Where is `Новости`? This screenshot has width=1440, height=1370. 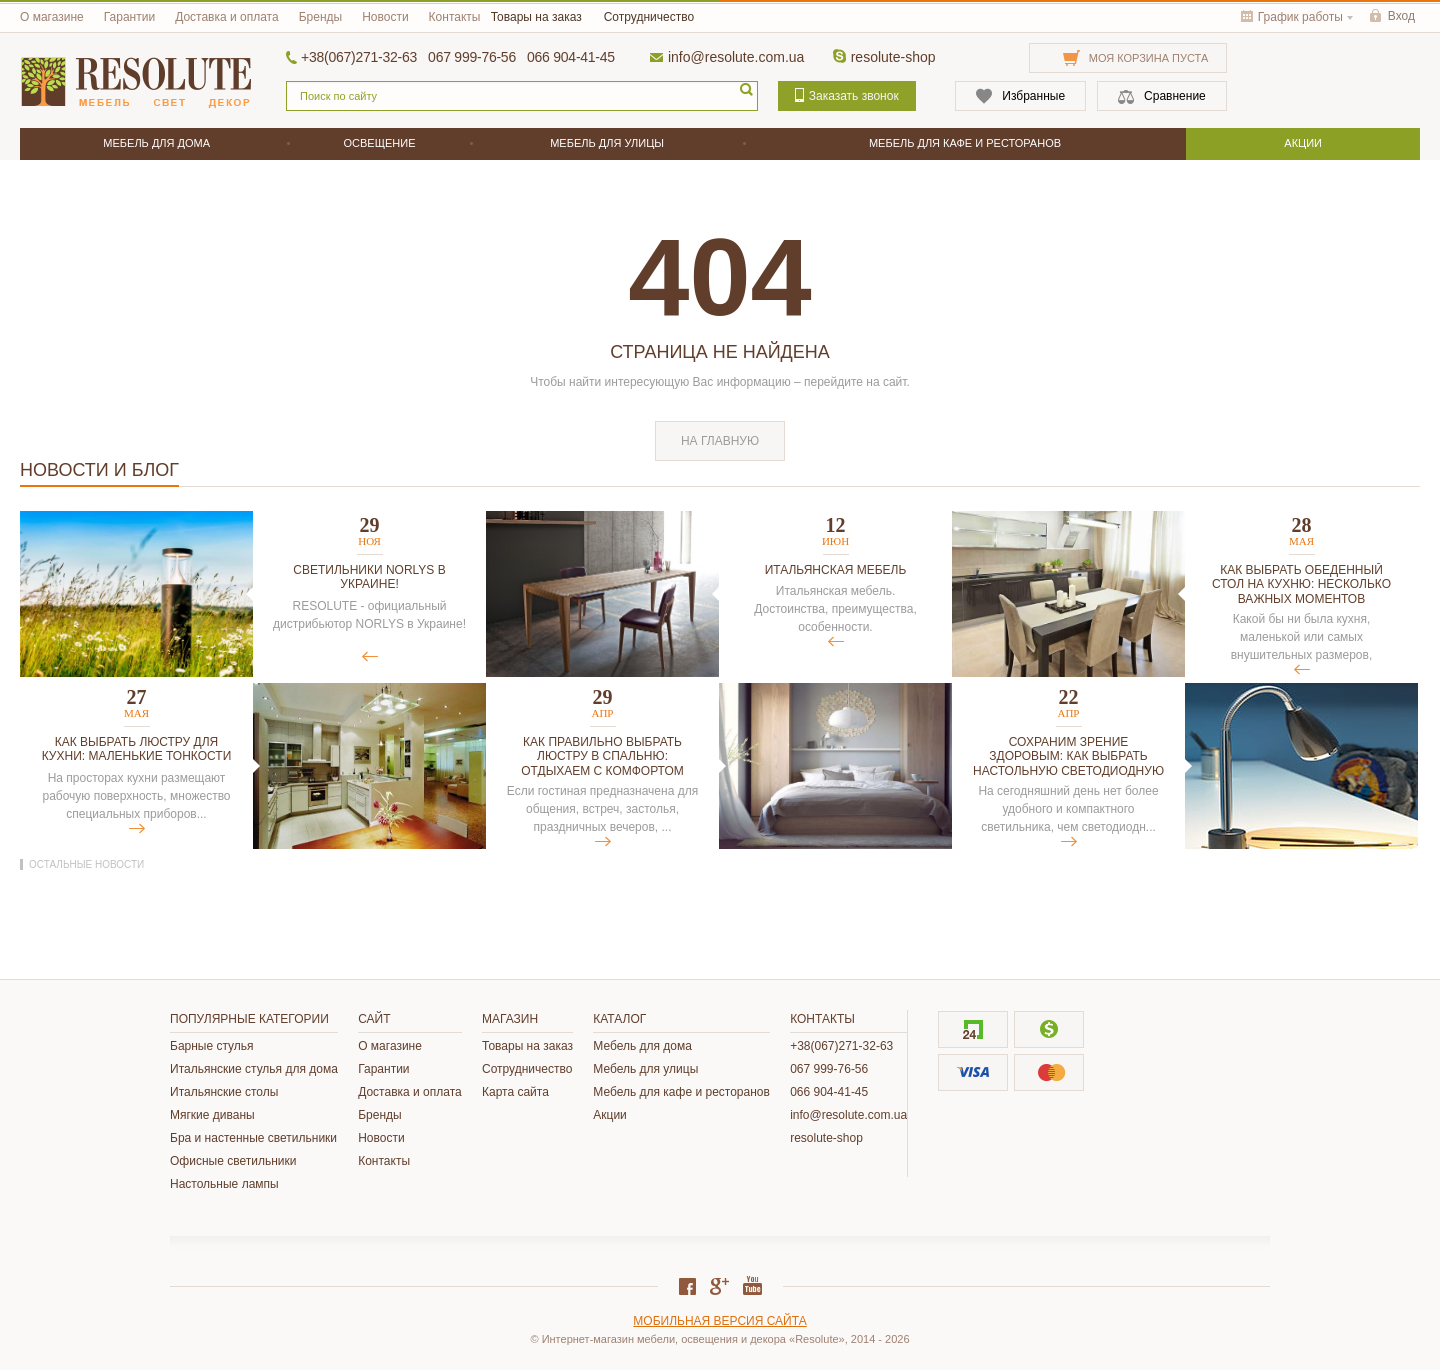 Новости is located at coordinates (385, 17).